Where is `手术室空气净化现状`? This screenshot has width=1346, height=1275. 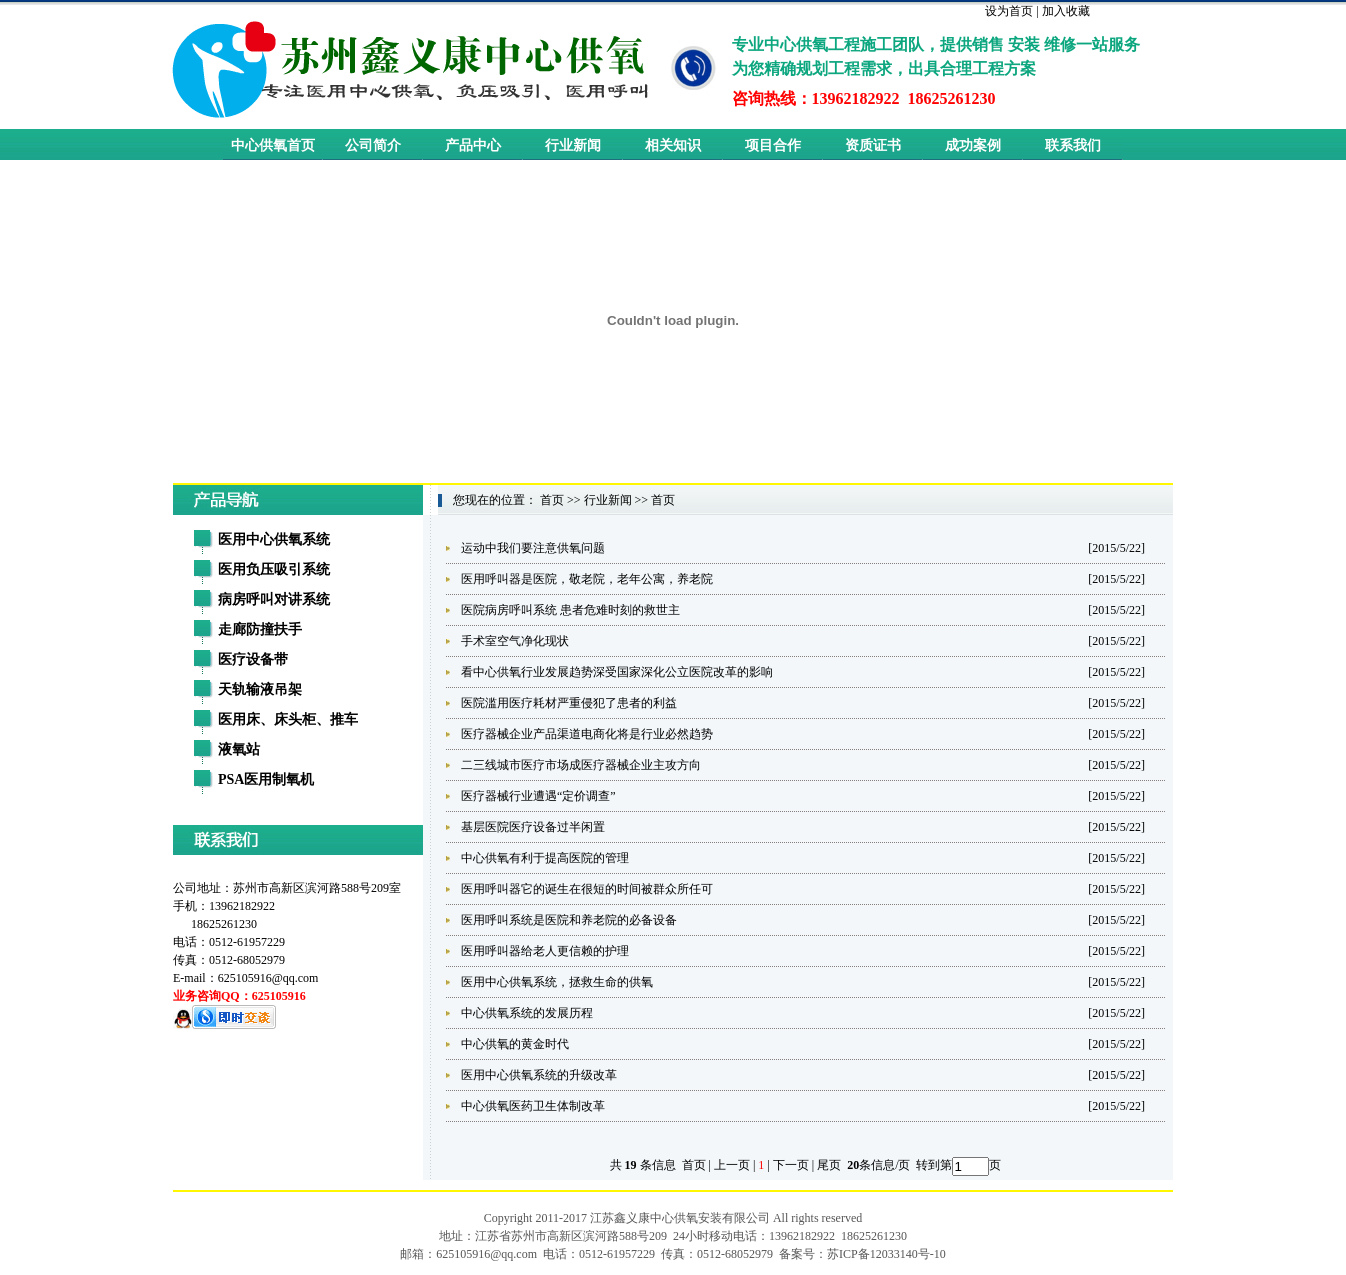
手术室空气净化现状 is located at coordinates (515, 641).